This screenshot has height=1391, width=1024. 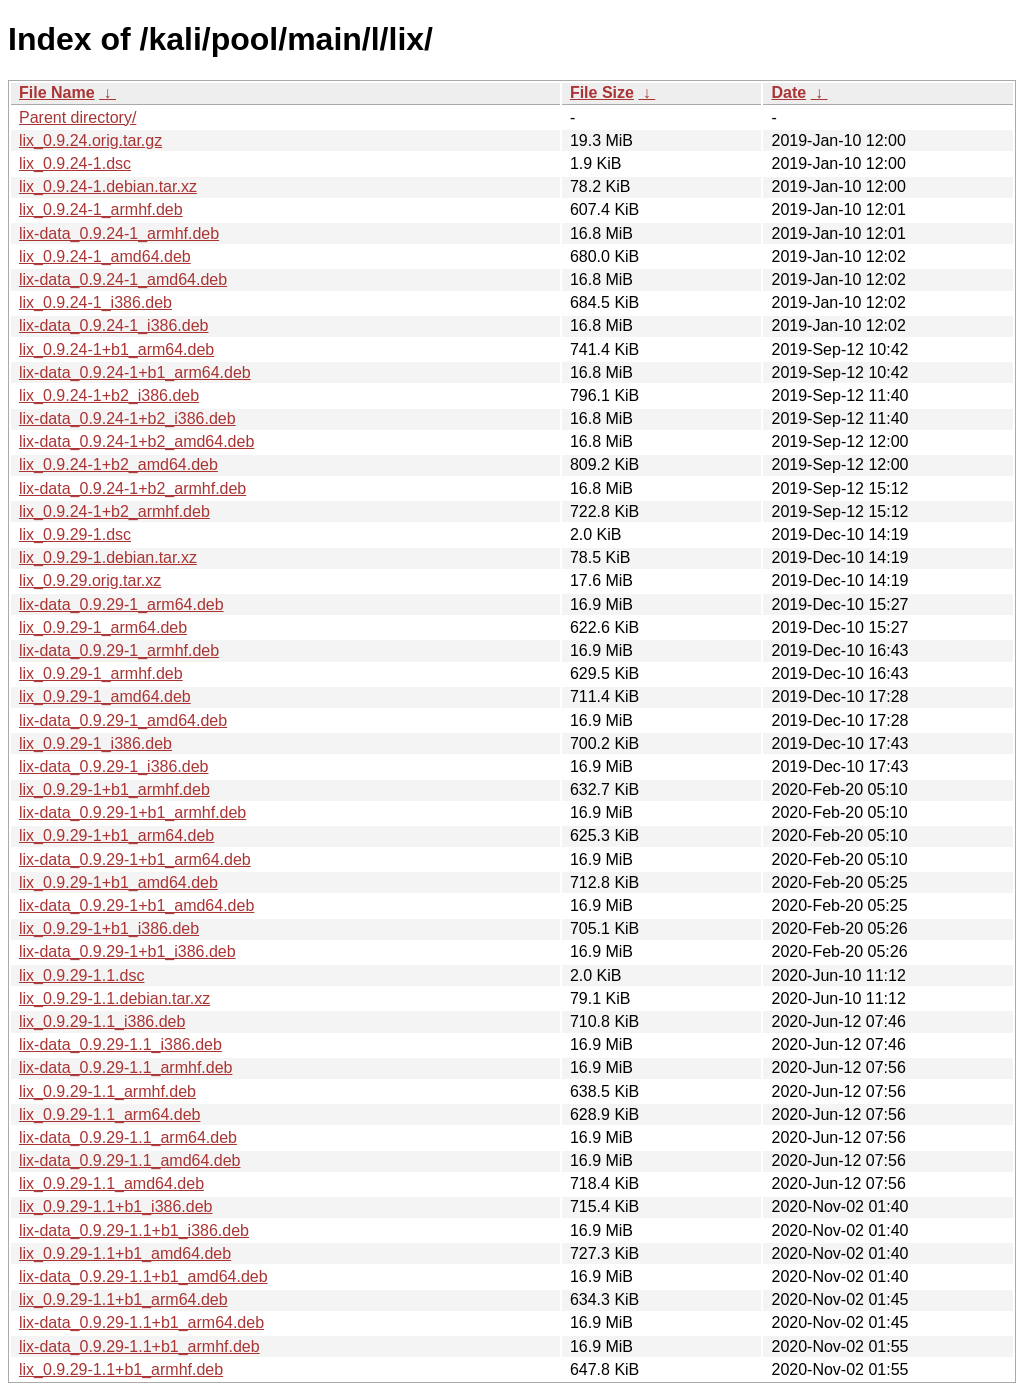 I want to click on lix-data_0.9.24-1_i386.deb, so click(x=113, y=325).